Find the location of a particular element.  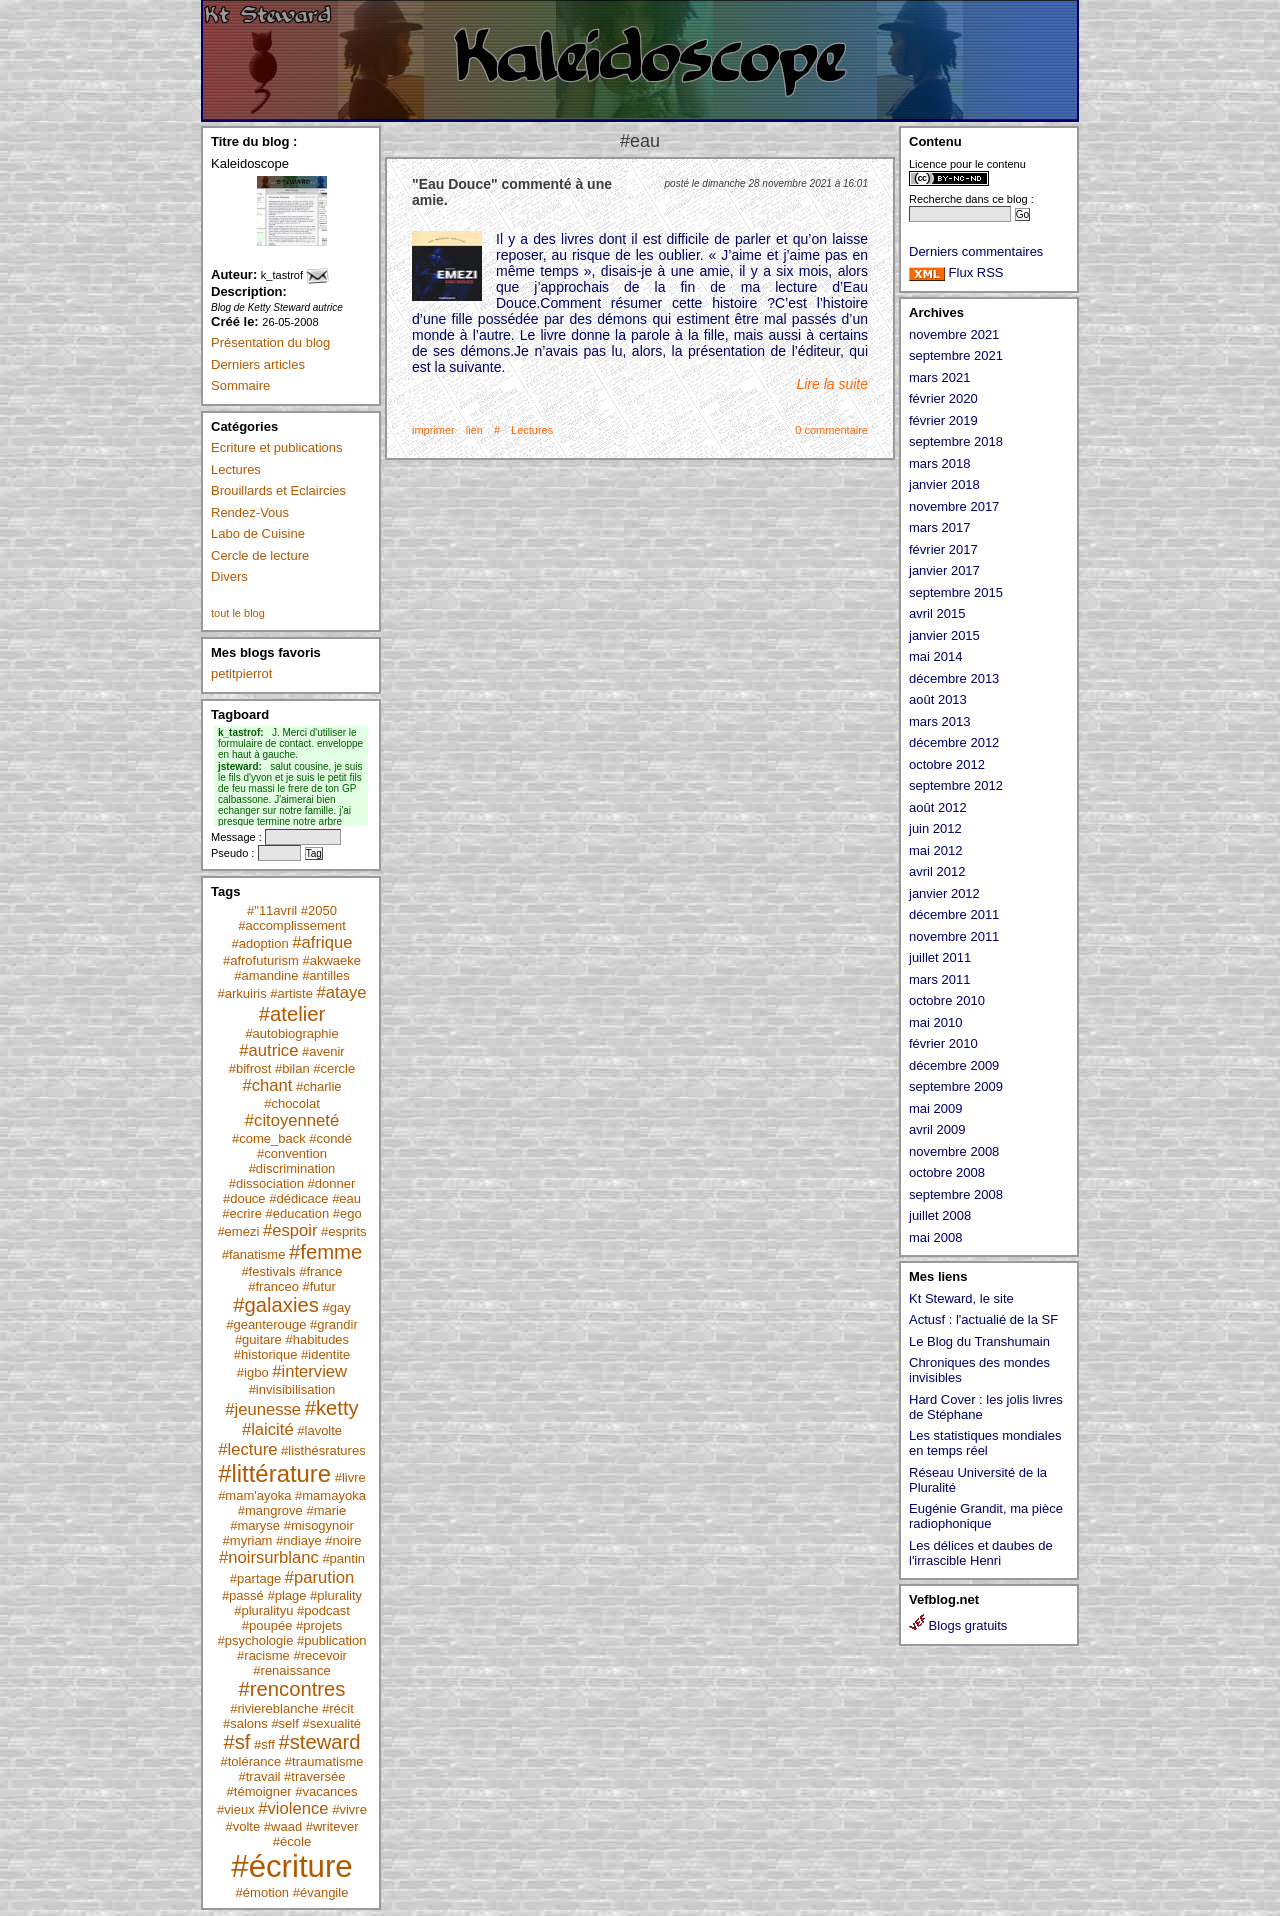

septembre 2021 is located at coordinates (956, 355).